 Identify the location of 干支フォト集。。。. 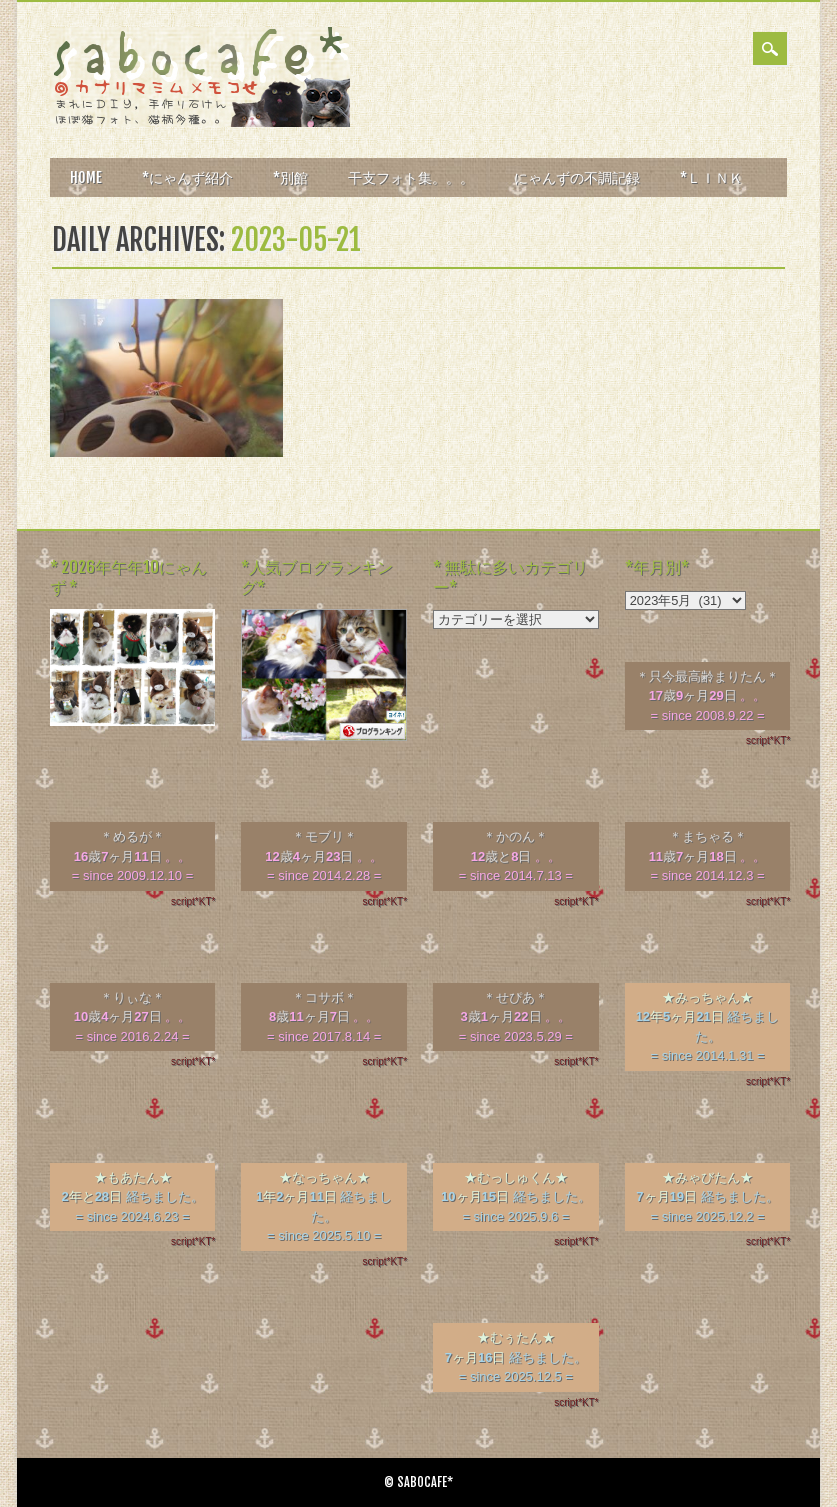
(411, 177).